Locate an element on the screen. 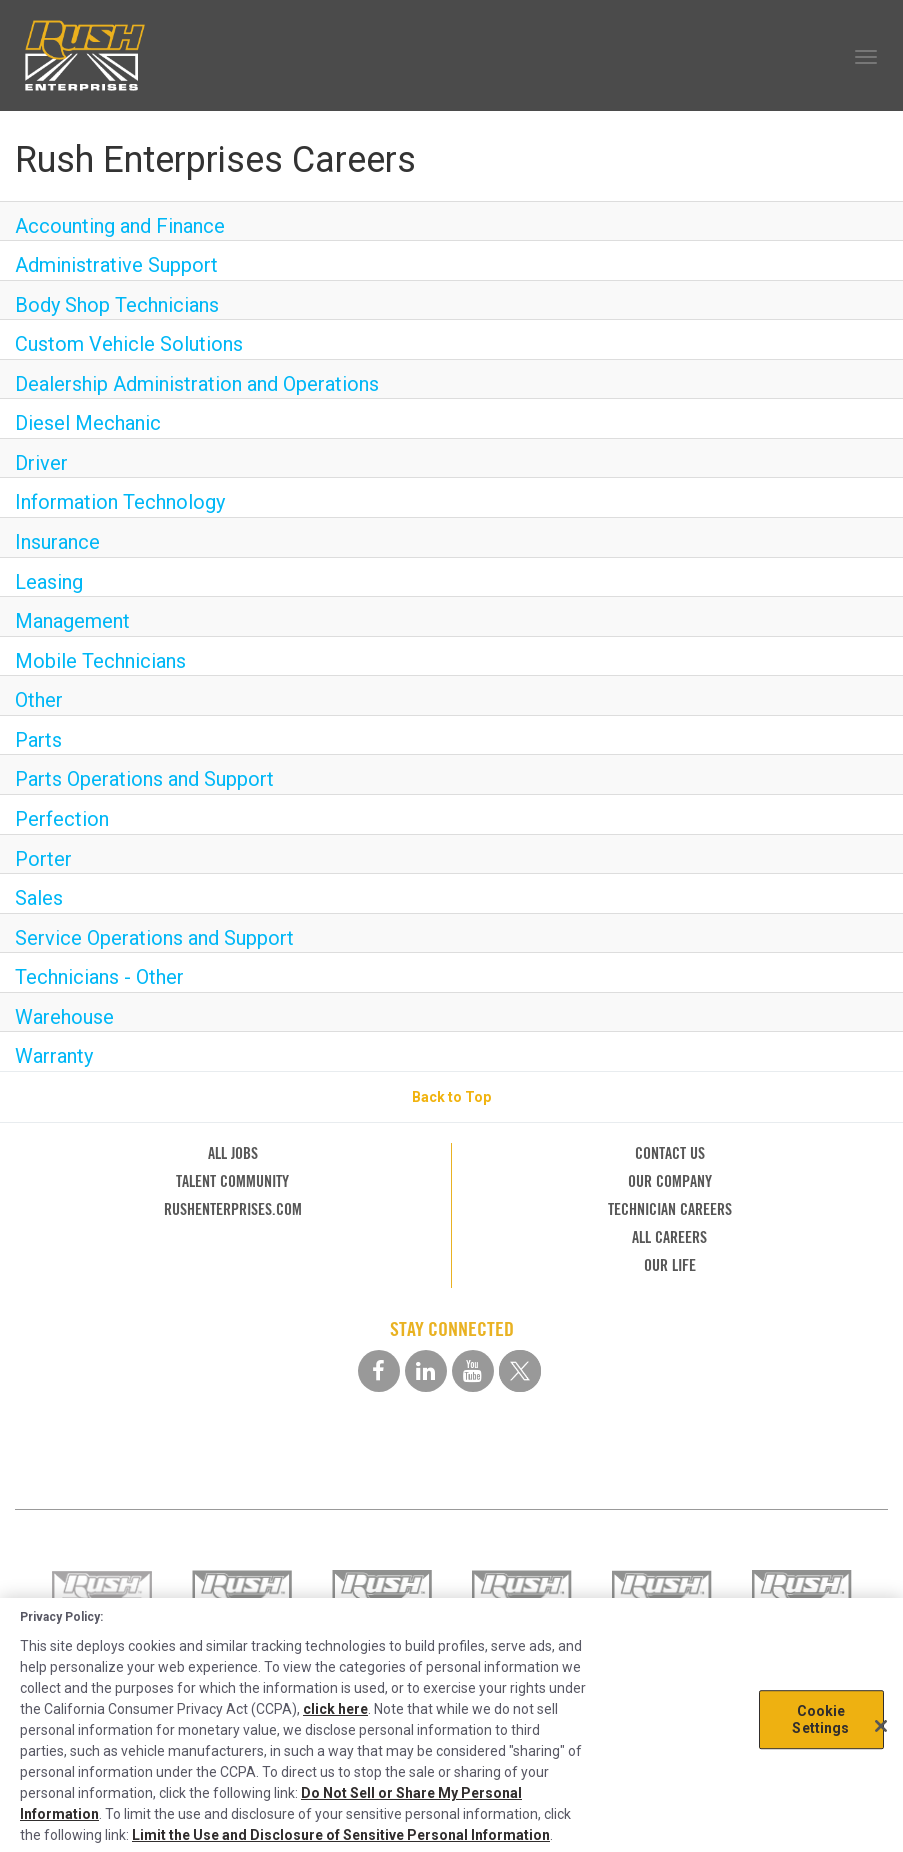  Perfection is located at coordinates (62, 819).